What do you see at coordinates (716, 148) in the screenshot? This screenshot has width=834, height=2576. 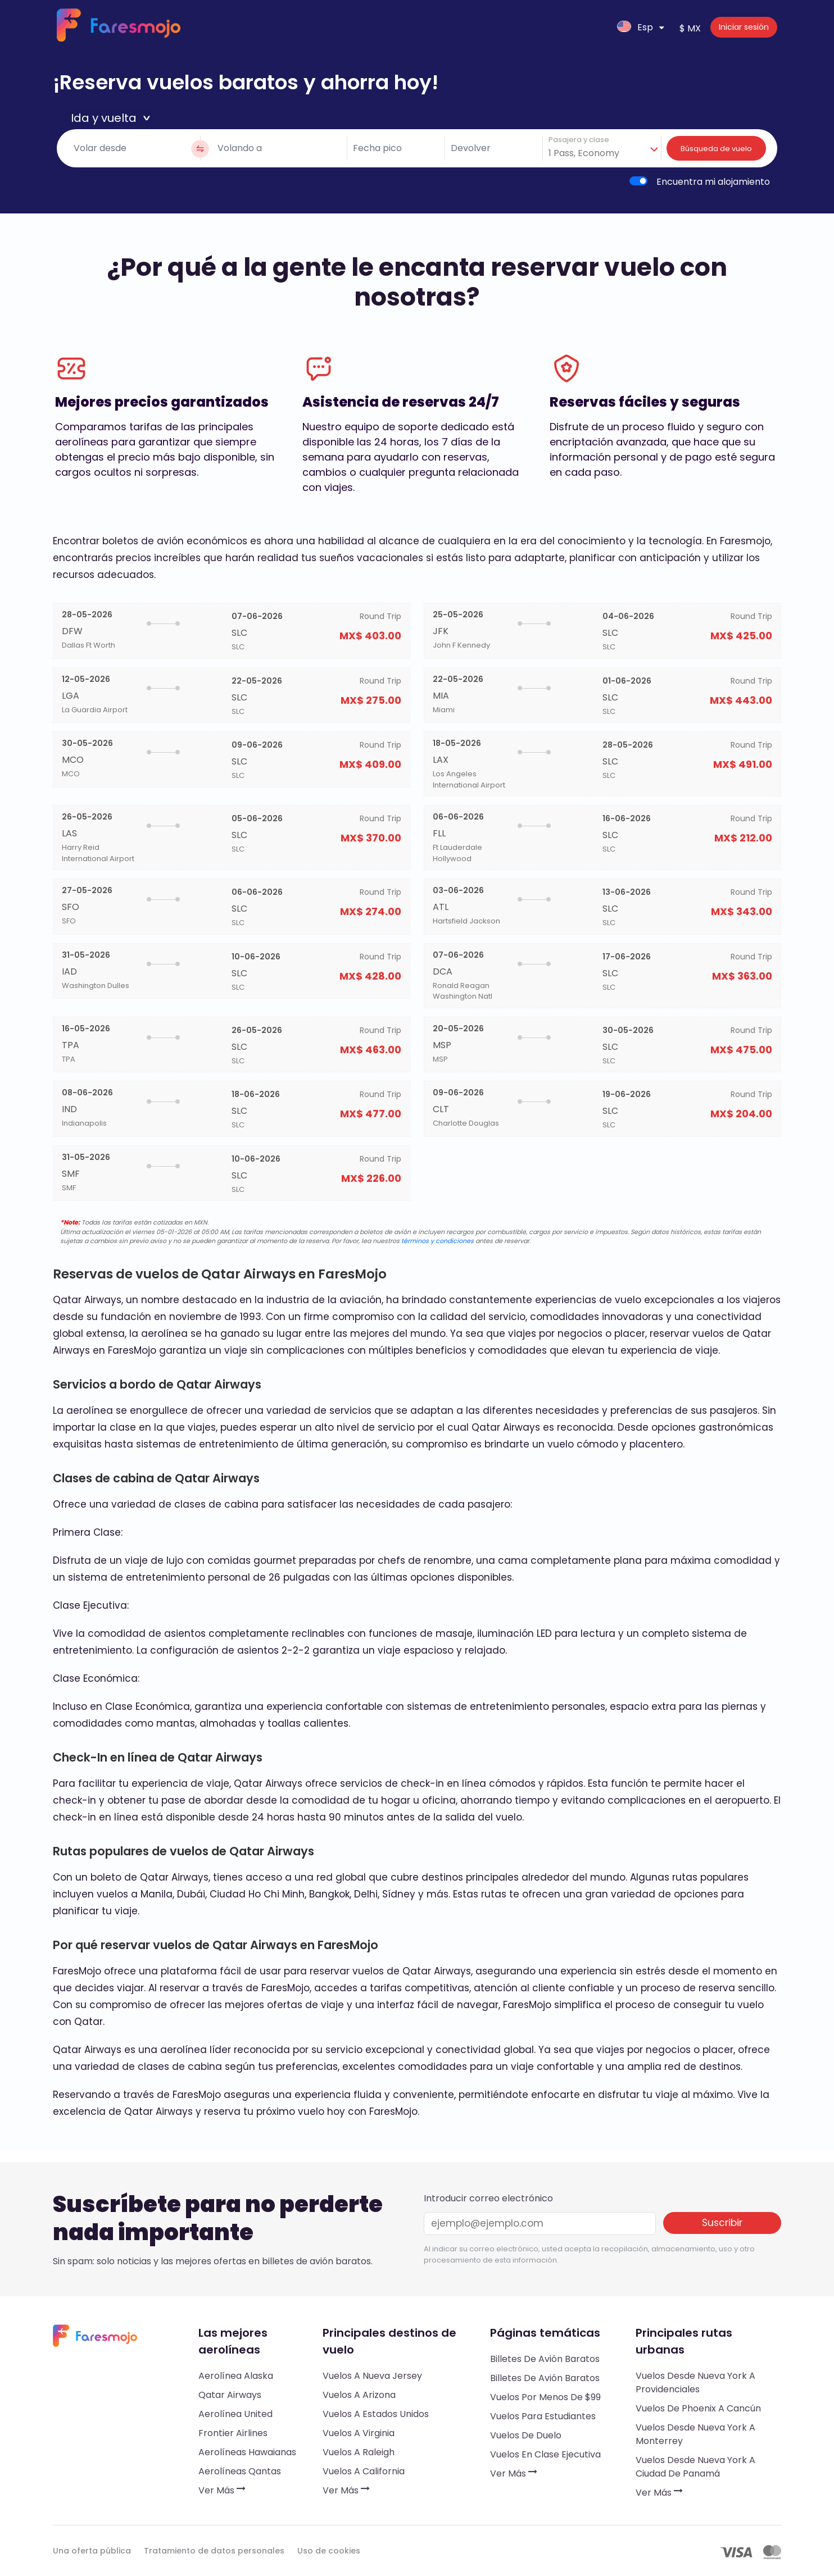 I see `Búsqueda de vuelo` at bounding box center [716, 148].